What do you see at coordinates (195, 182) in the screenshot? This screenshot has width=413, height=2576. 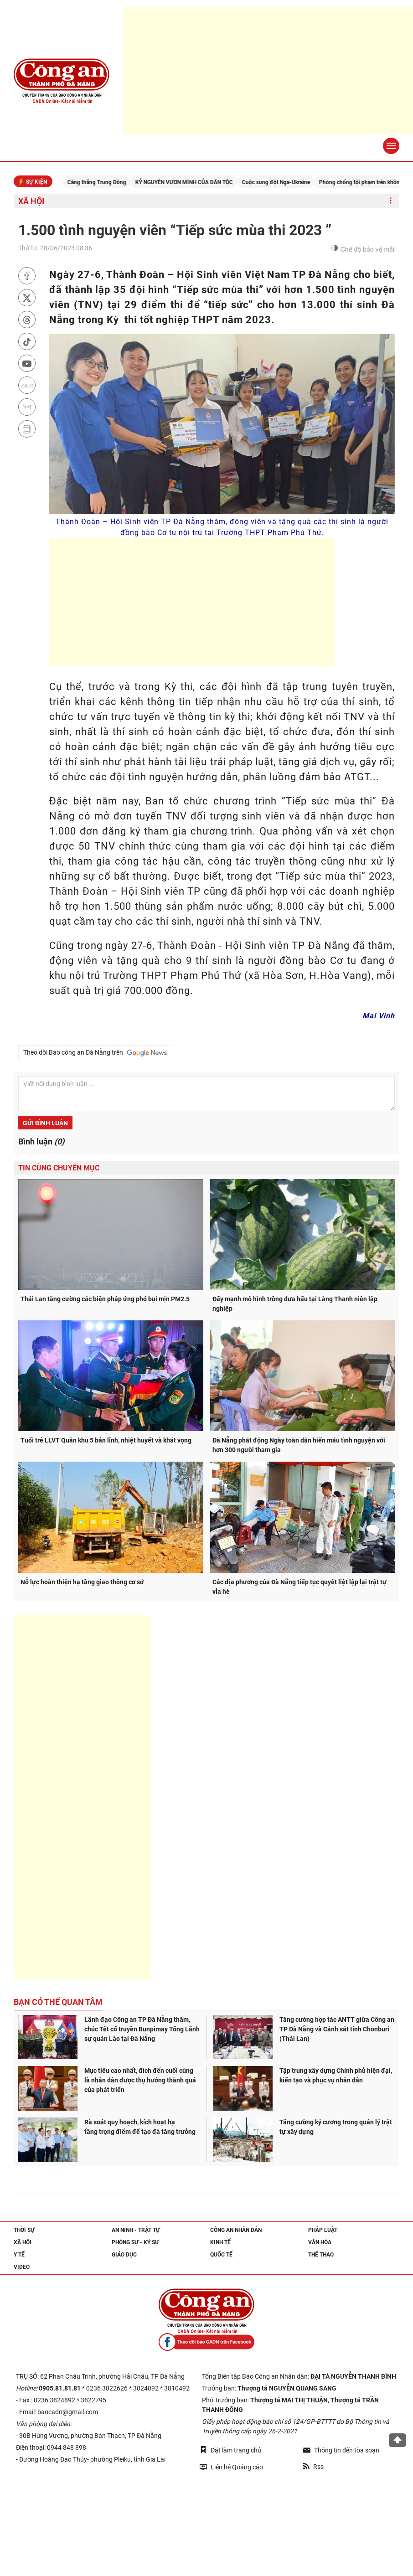 I see `KỶ NGUYÊN VƯƠN MÌNH CỦA DÂN TỘC` at bounding box center [195, 182].